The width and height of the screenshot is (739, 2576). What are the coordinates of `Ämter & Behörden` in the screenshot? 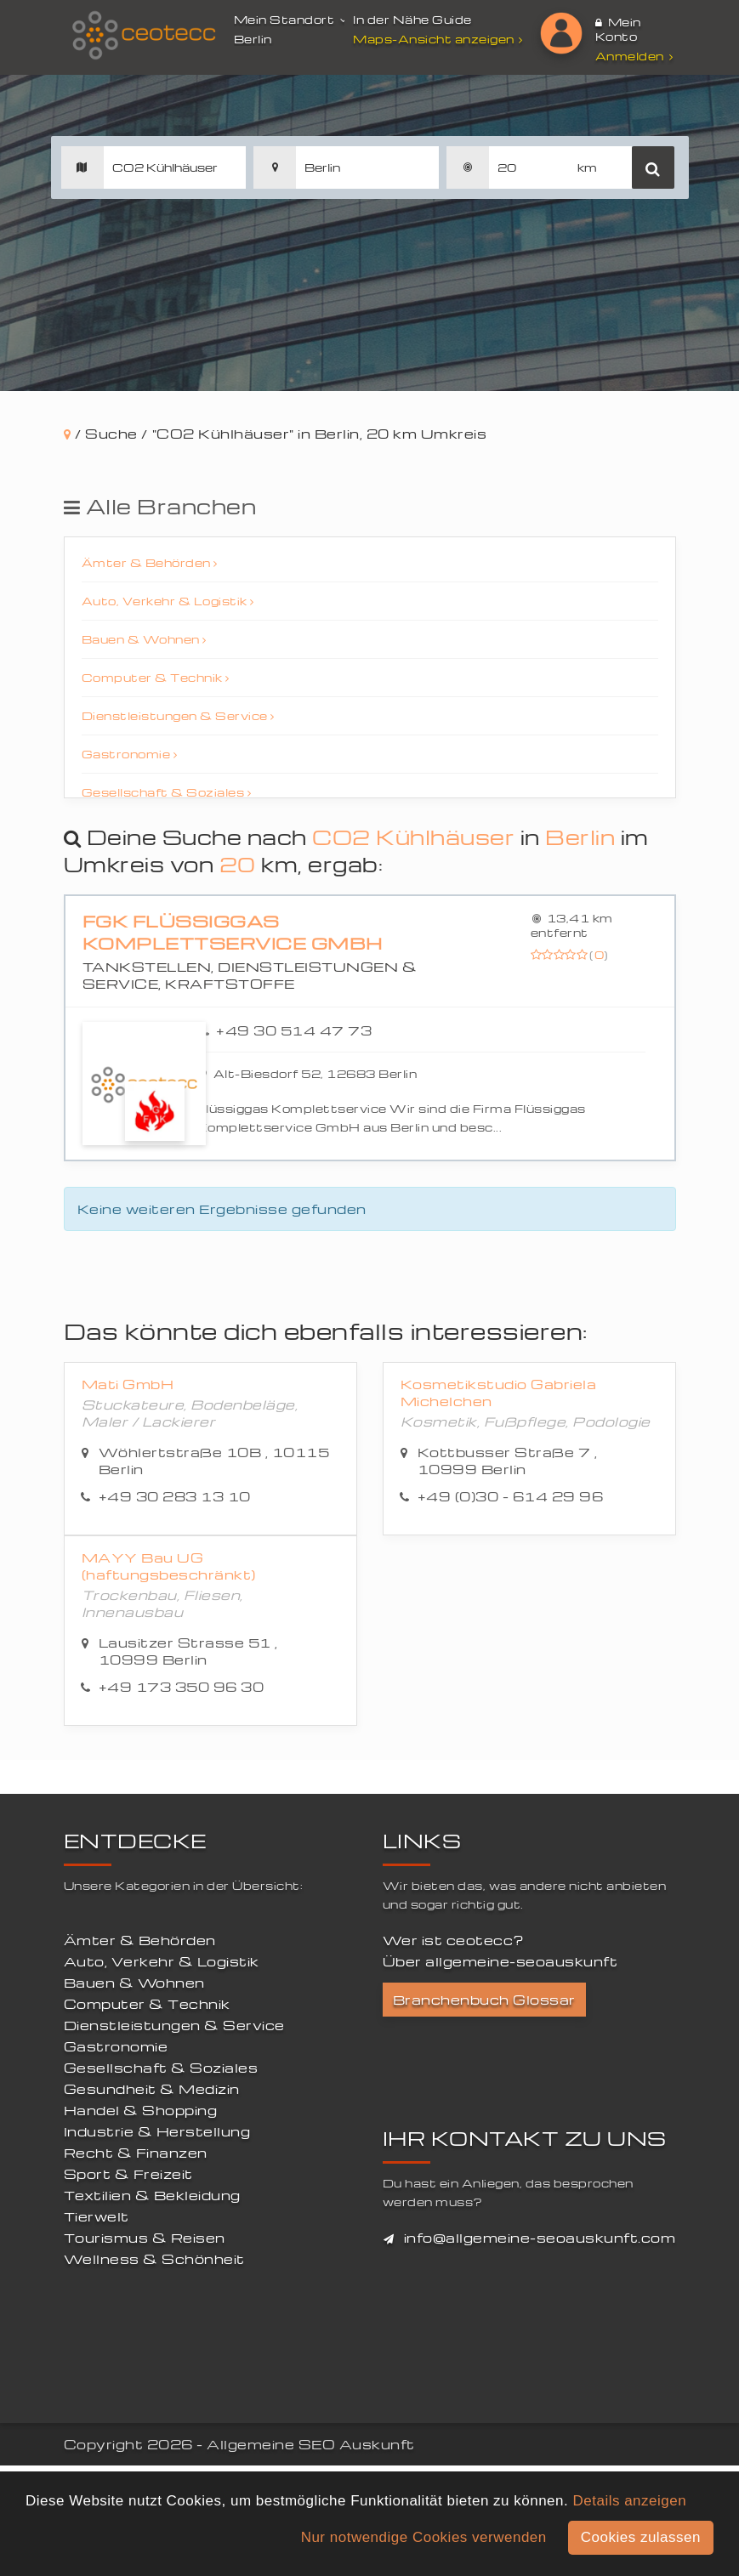 It's located at (150, 562).